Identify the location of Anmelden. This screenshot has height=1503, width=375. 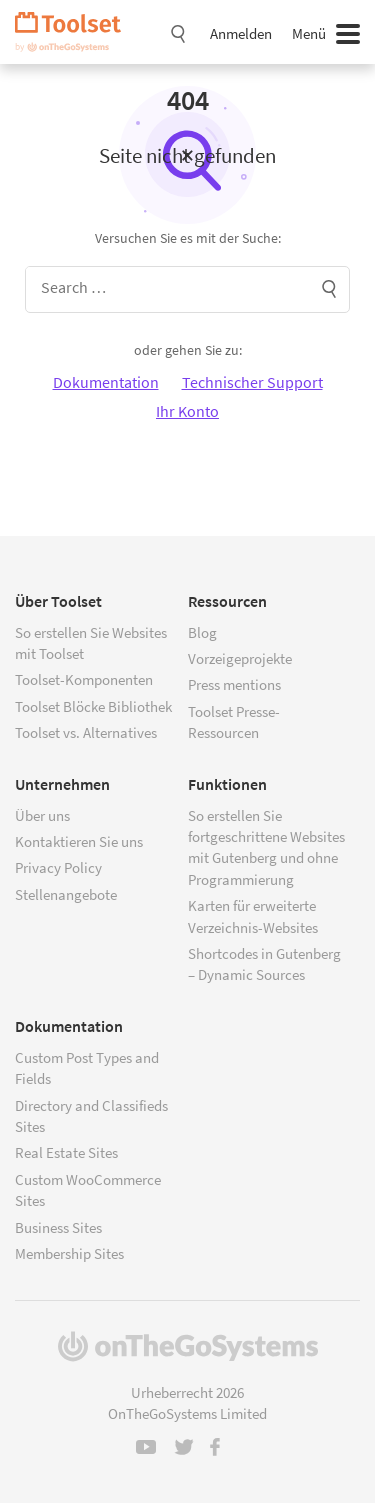
(241, 33).